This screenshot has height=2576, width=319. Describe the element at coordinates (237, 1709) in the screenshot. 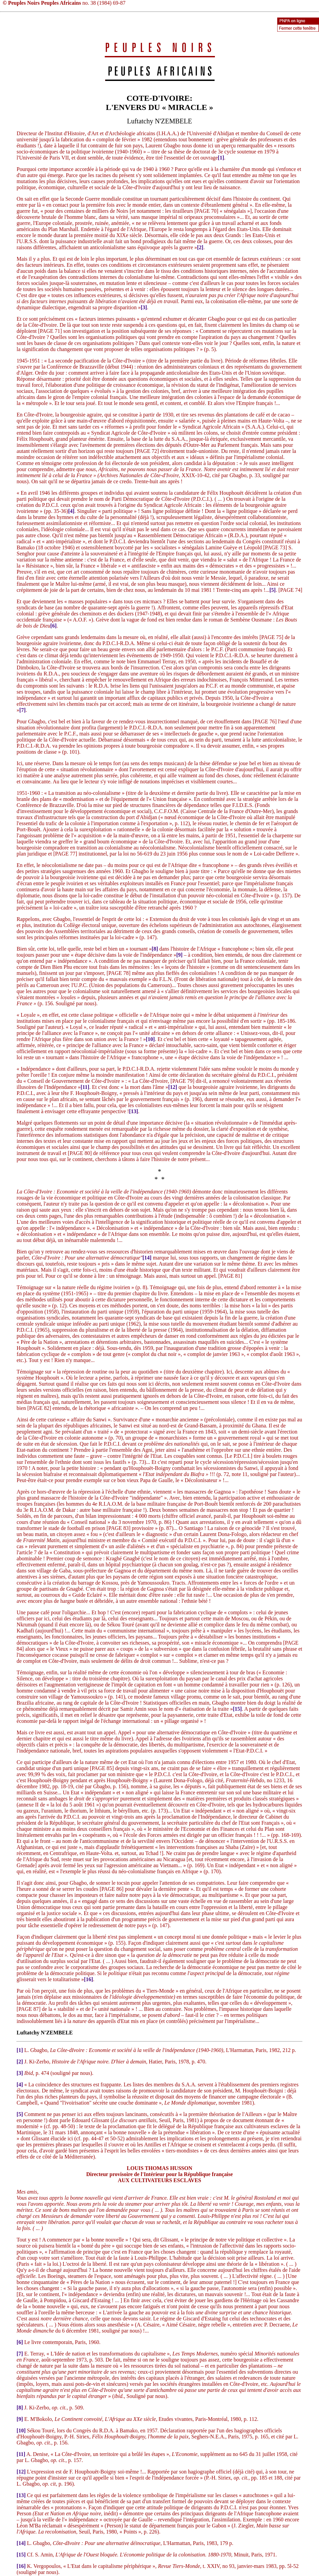

I see `[15]` at that location.